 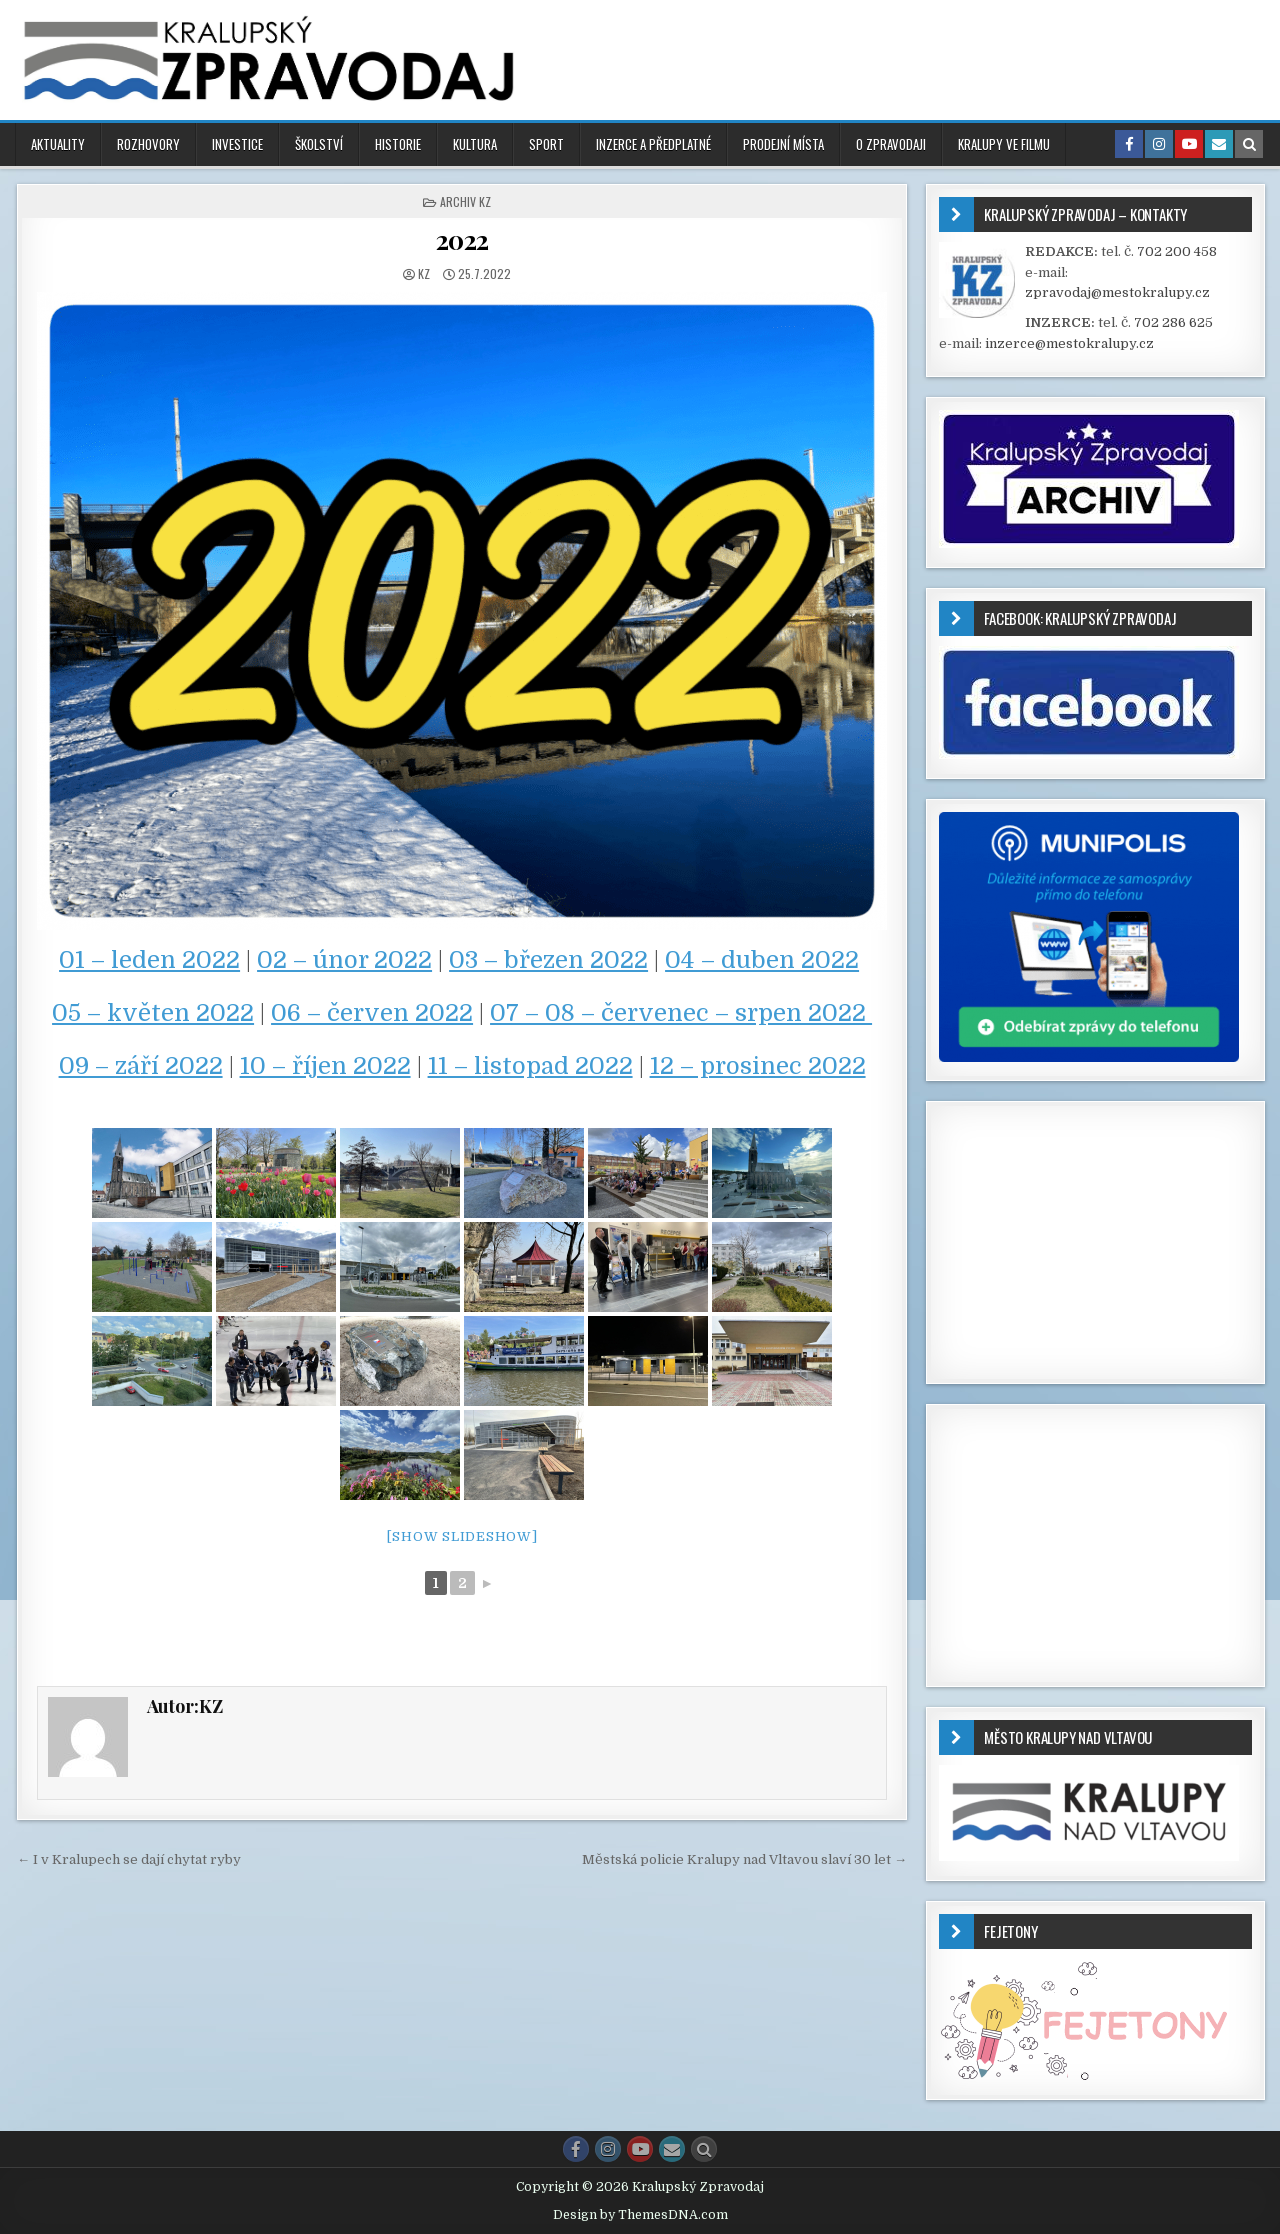 What do you see at coordinates (462, 239) in the screenshot?
I see `2022` at bounding box center [462, 239].